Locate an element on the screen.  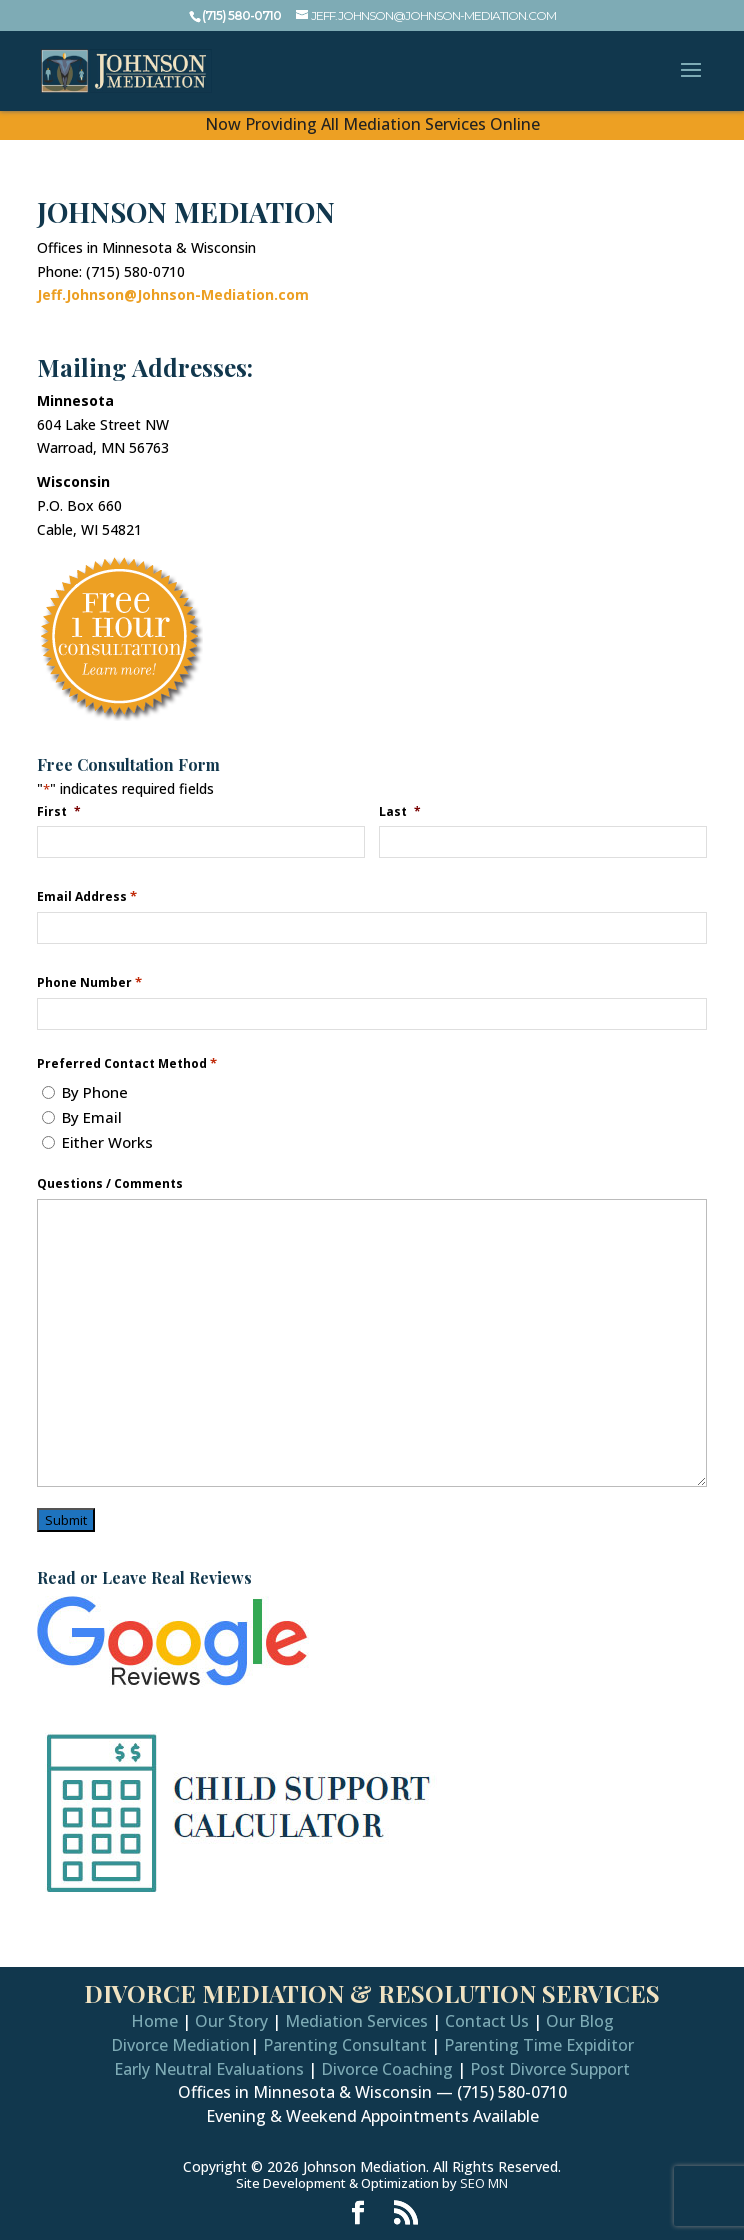
Email Address is located at coordinates (87, 896).